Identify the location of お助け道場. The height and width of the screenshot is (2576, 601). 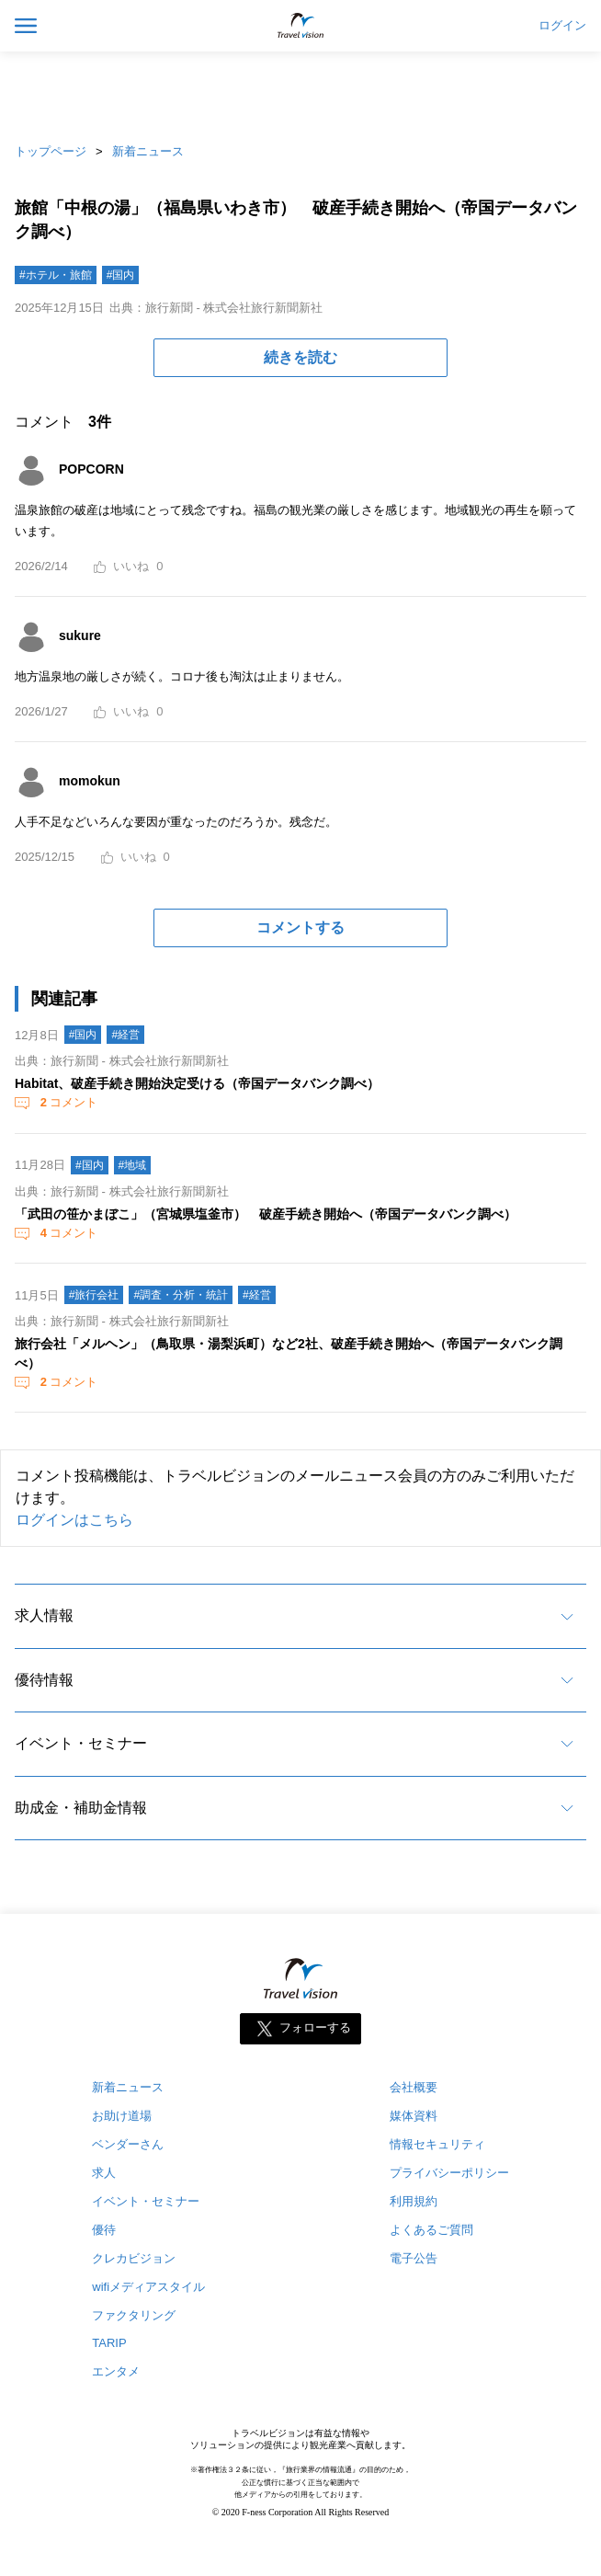
(122, 2116).